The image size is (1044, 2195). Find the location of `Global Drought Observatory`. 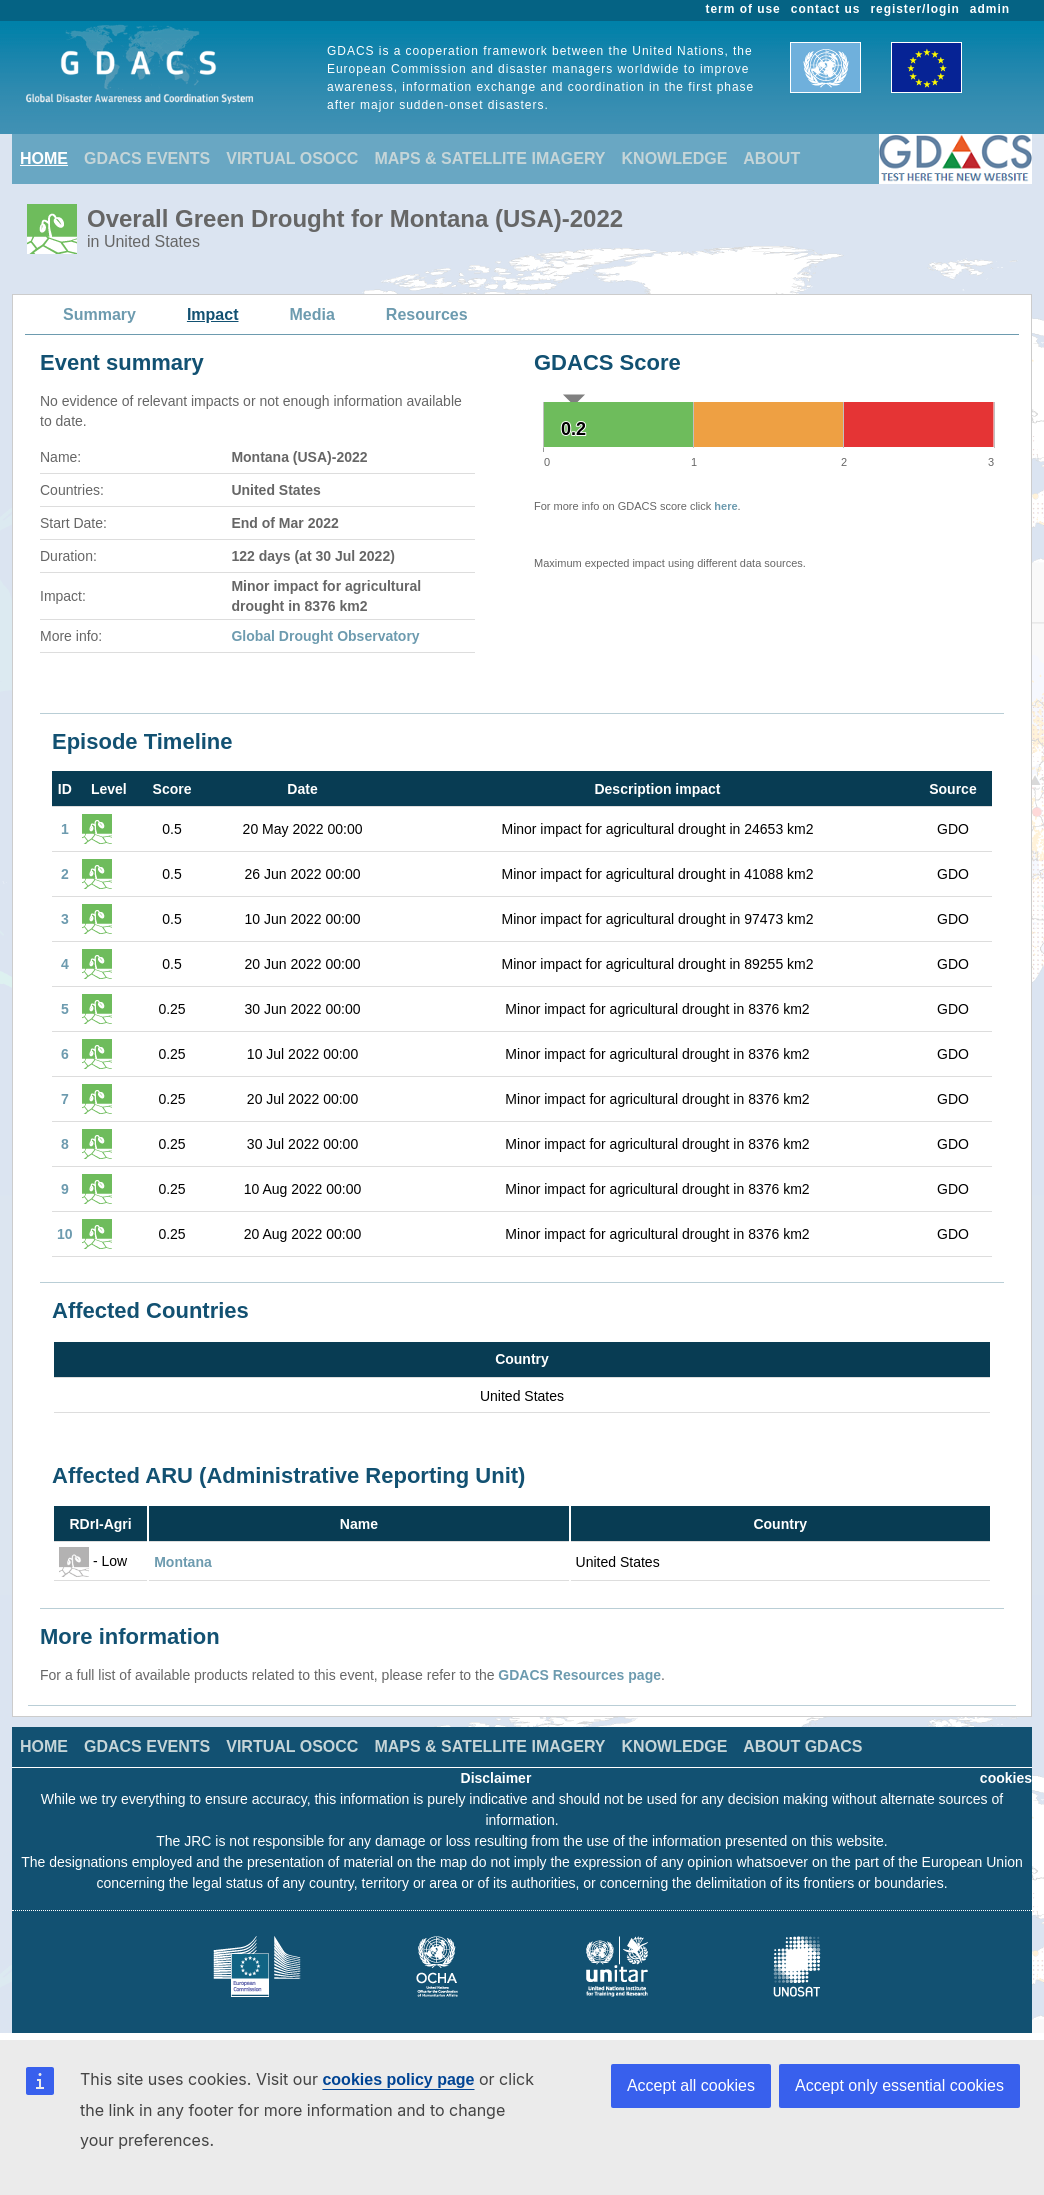

Global Drought Observatory is located at coordinates (325, 636).